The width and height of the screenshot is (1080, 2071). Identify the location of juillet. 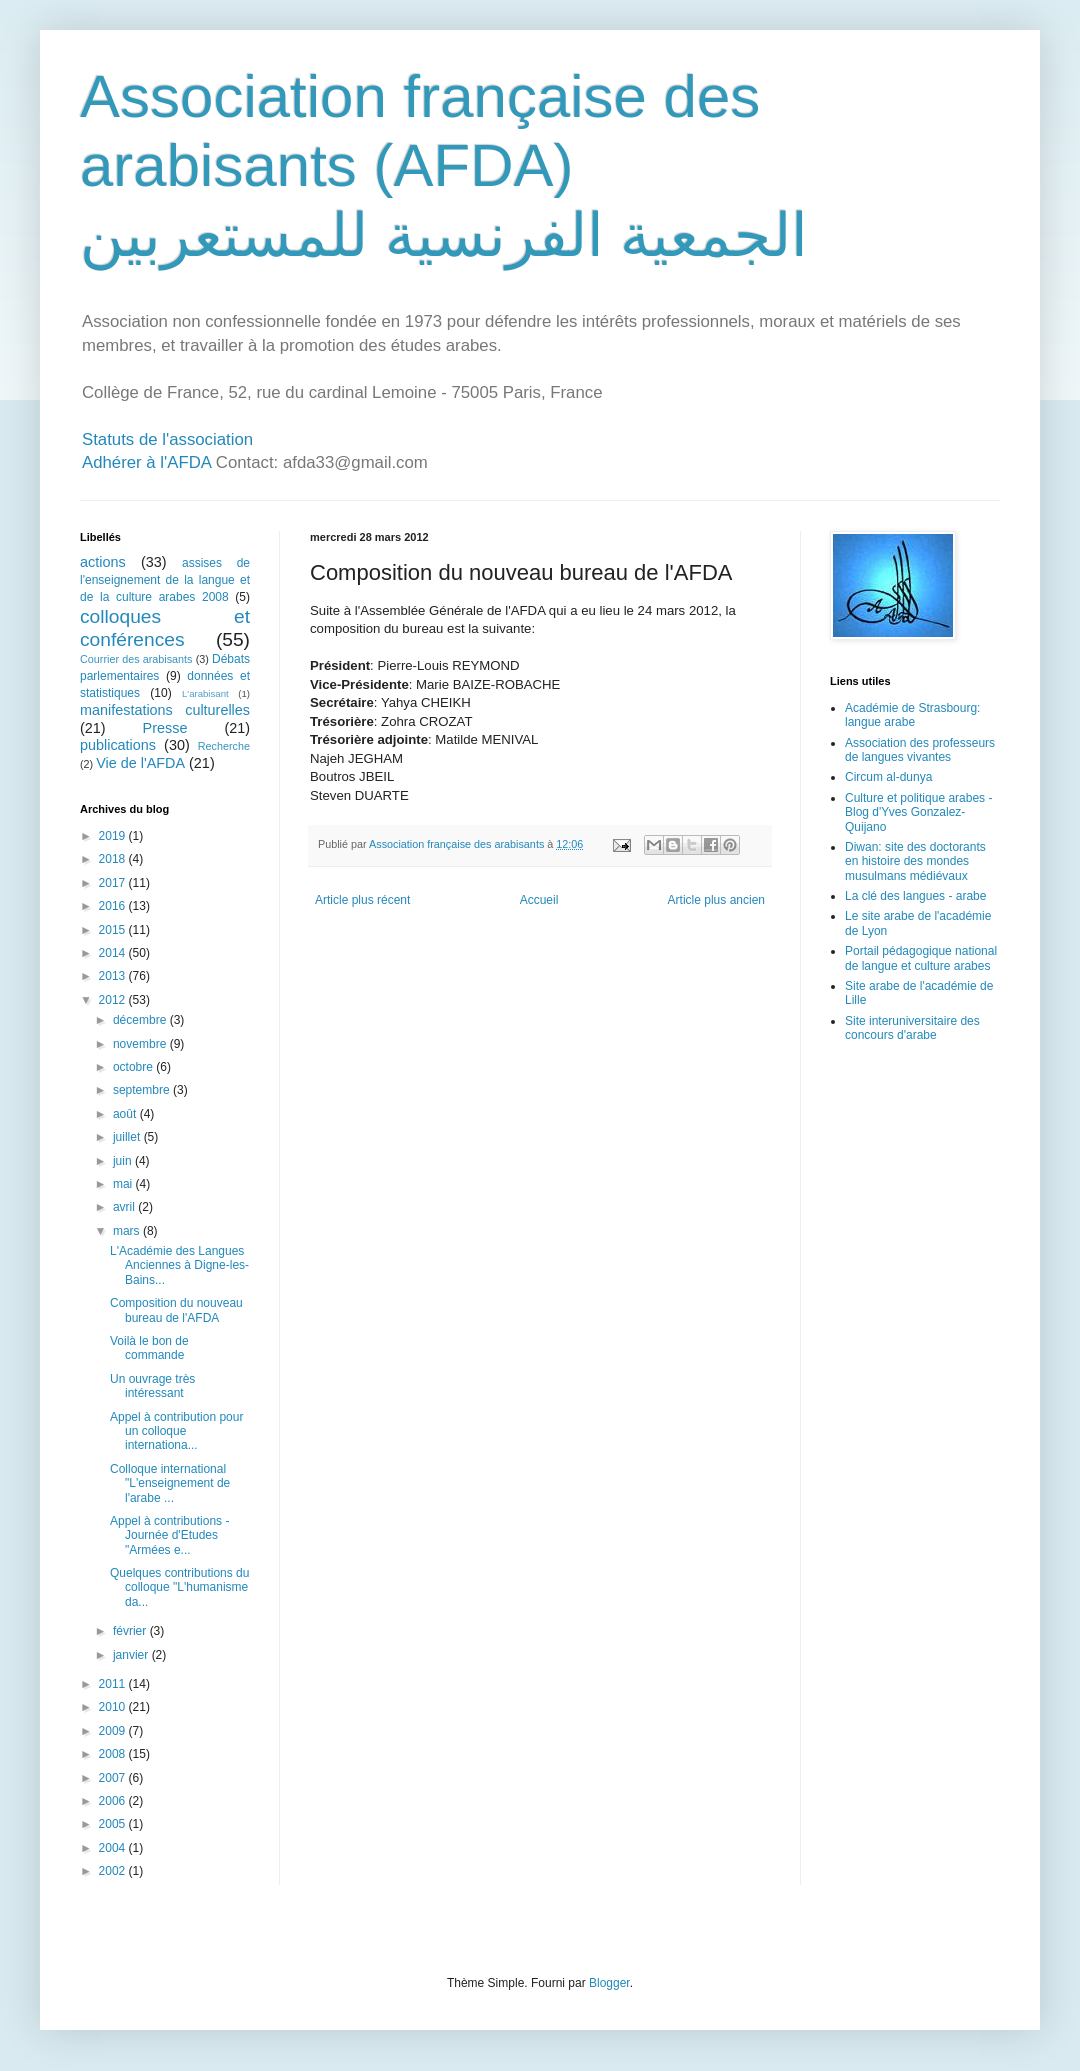
(128, 1137).